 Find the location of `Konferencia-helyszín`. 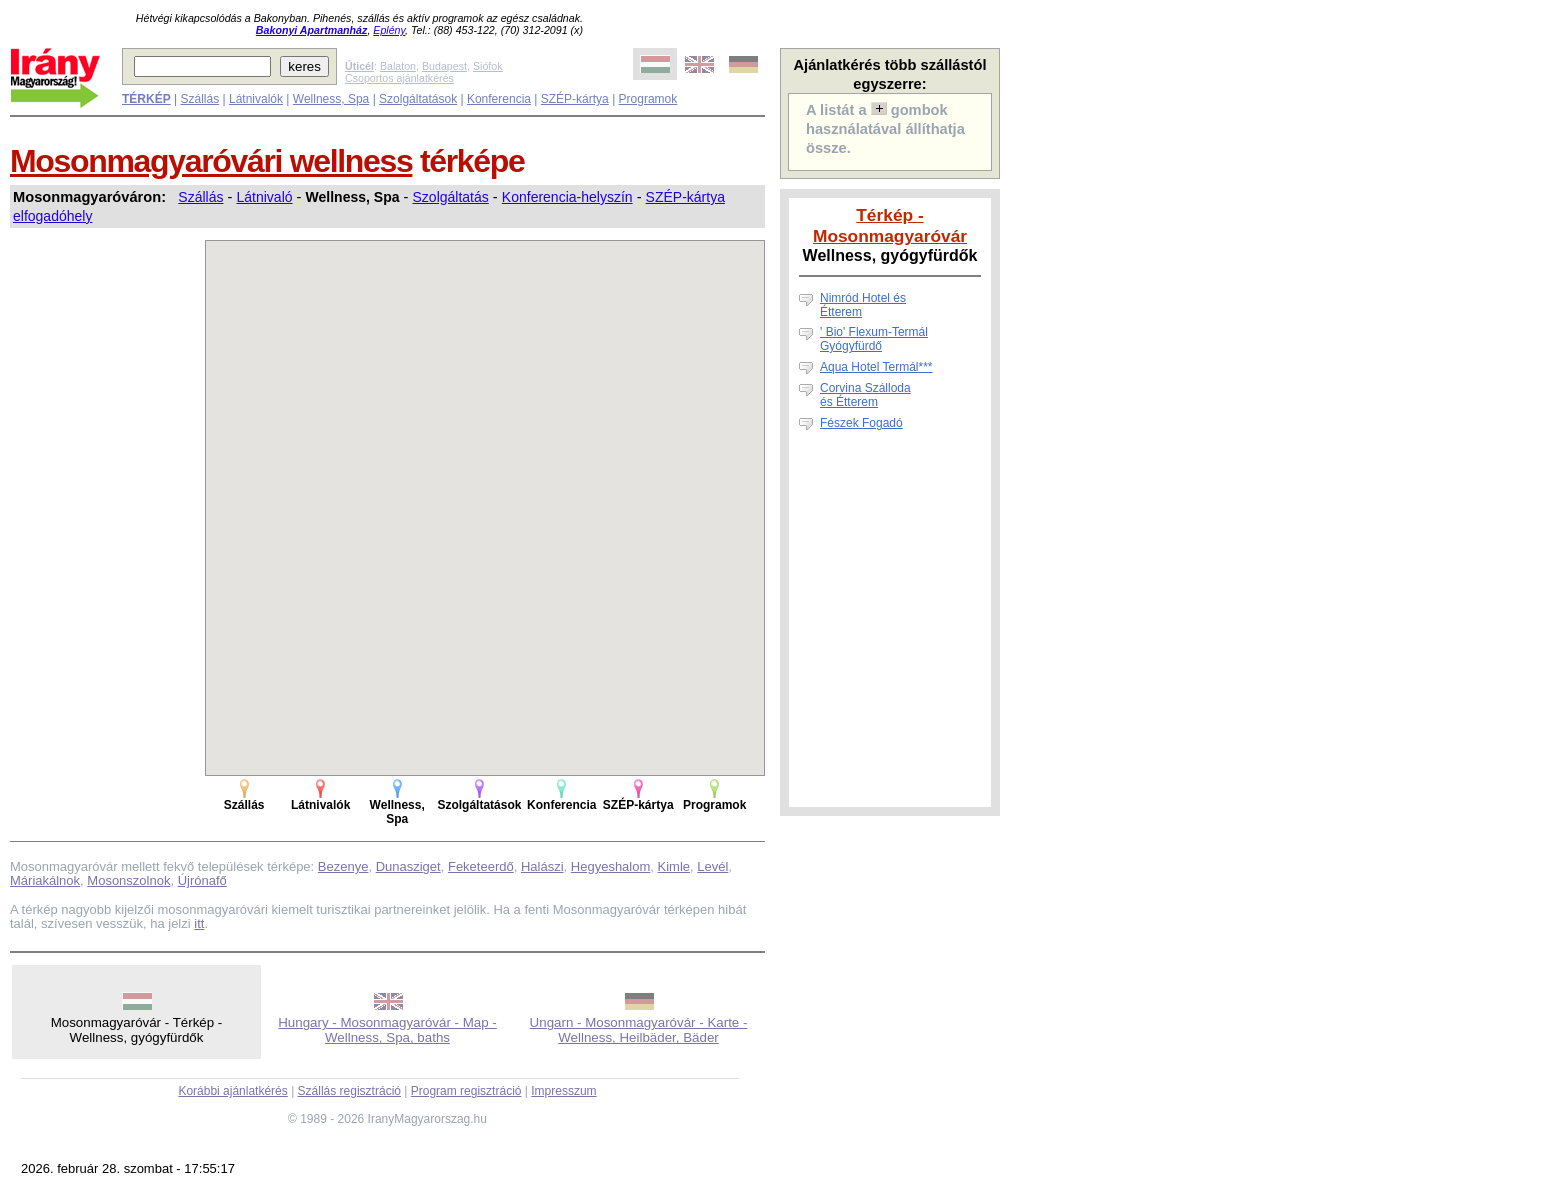

Konferencia-helyszín is located at coordinates (567, 197).